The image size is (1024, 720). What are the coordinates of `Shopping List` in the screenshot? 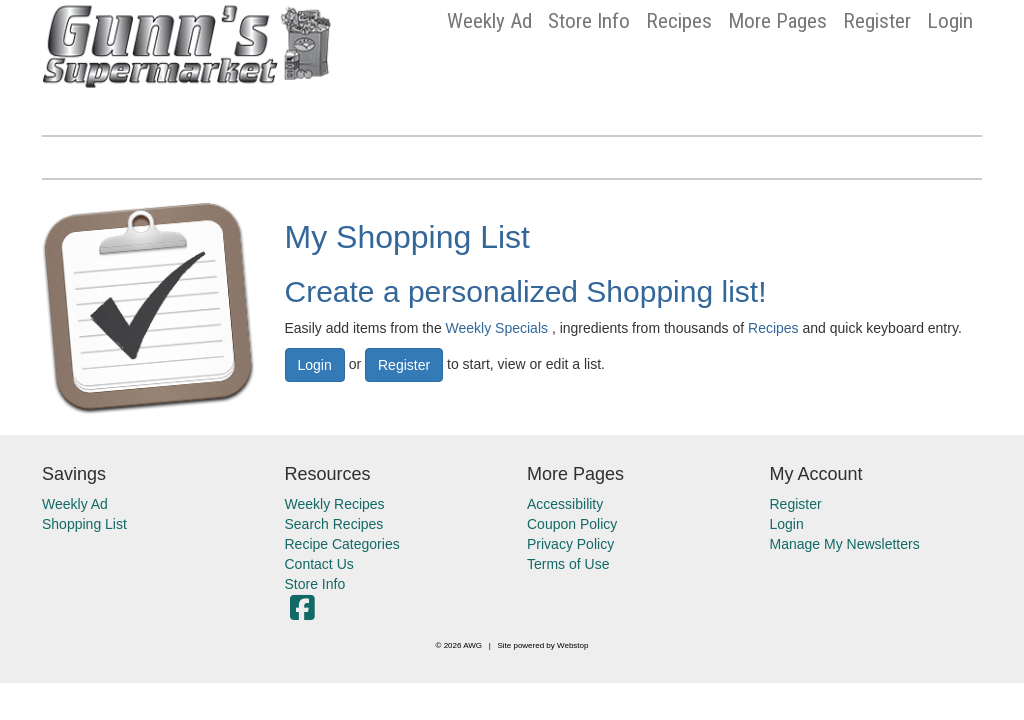 It's located at (84, 524).